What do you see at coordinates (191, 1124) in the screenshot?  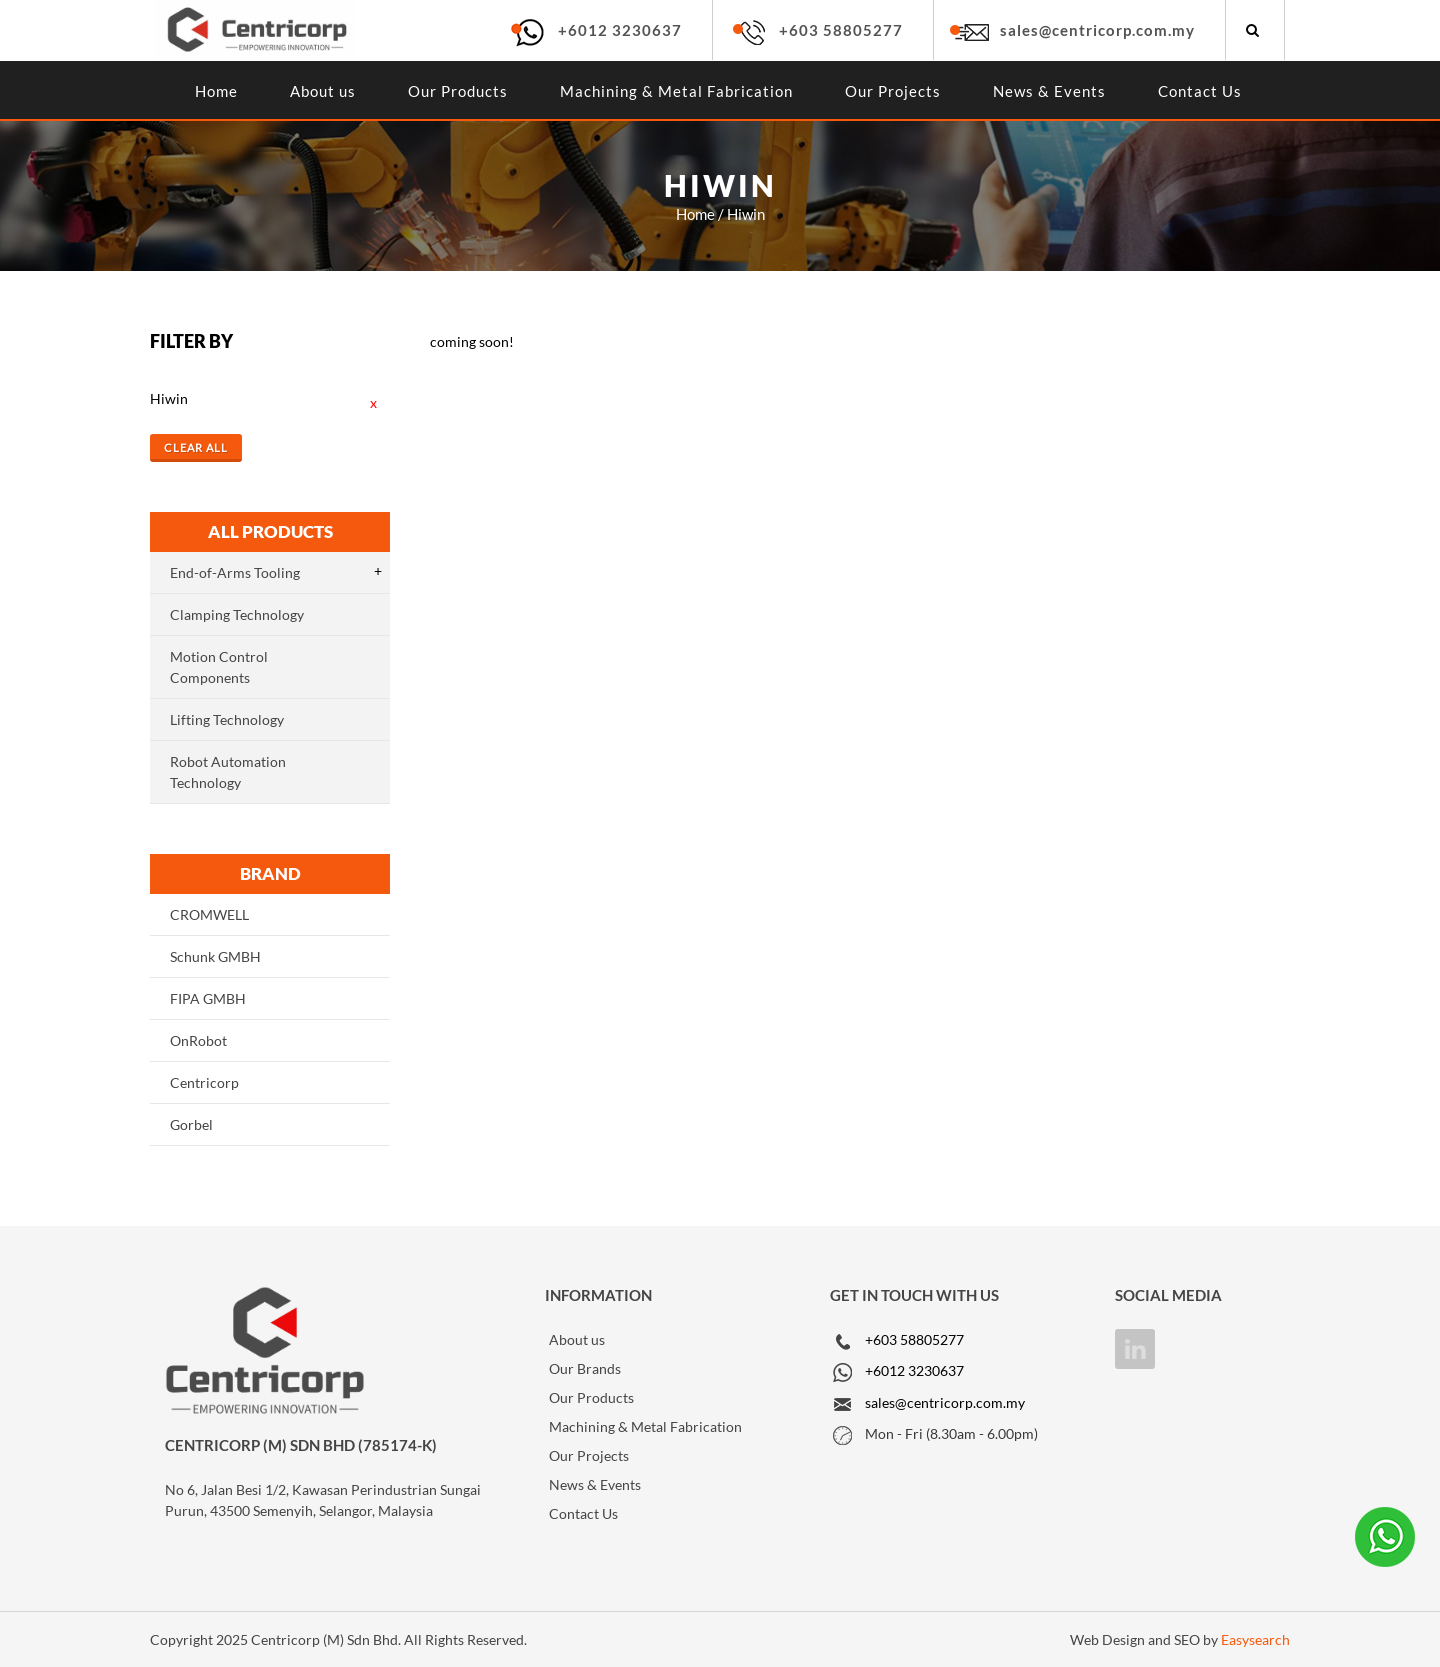 I see `Gorbel` at bounding box center [191, 1124].